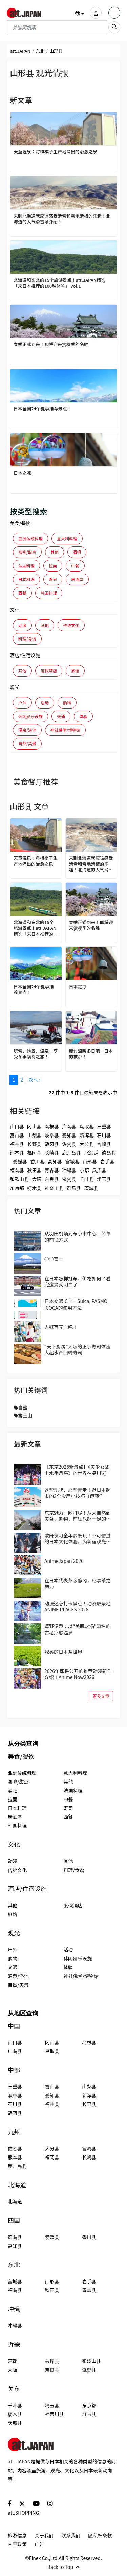 The image size is (127, 2576). I want to click on “天下厨房”大阪的正宗寿司体验 大起水产回转寿司, so click(77, 1349).